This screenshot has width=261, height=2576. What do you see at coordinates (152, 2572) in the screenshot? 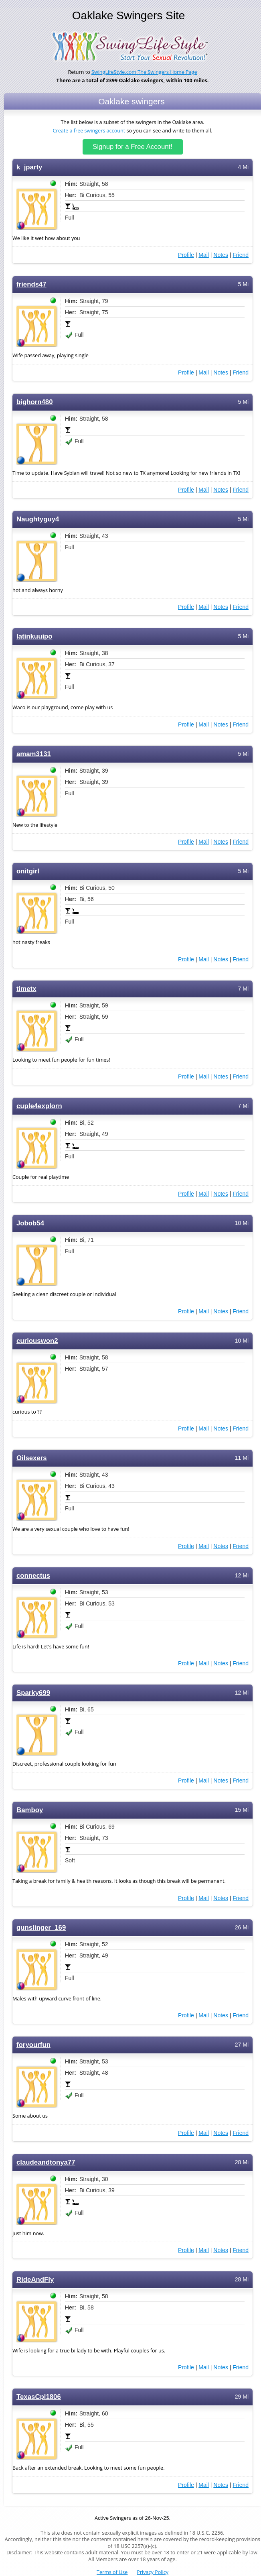
I see `Privacy Policy` at bounding box center [152, 2572].